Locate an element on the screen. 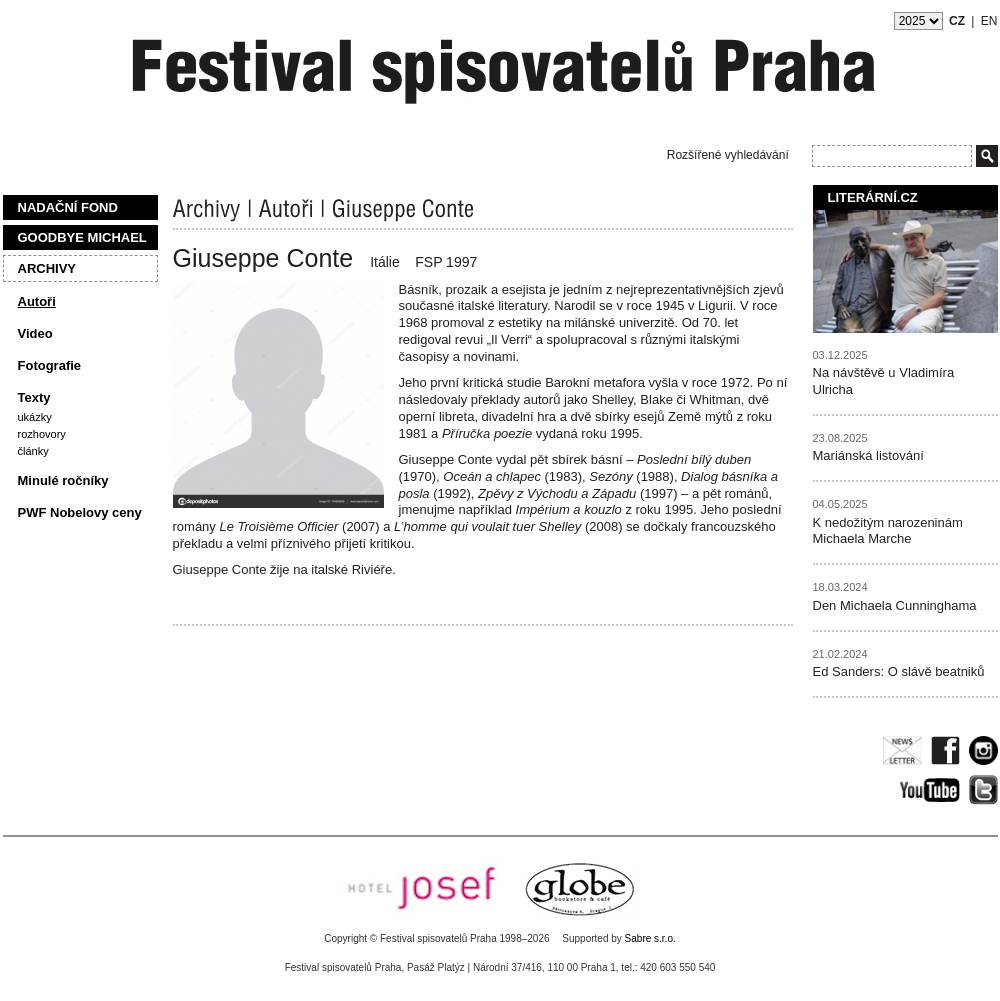  Články is located at coordinates (33, 451).